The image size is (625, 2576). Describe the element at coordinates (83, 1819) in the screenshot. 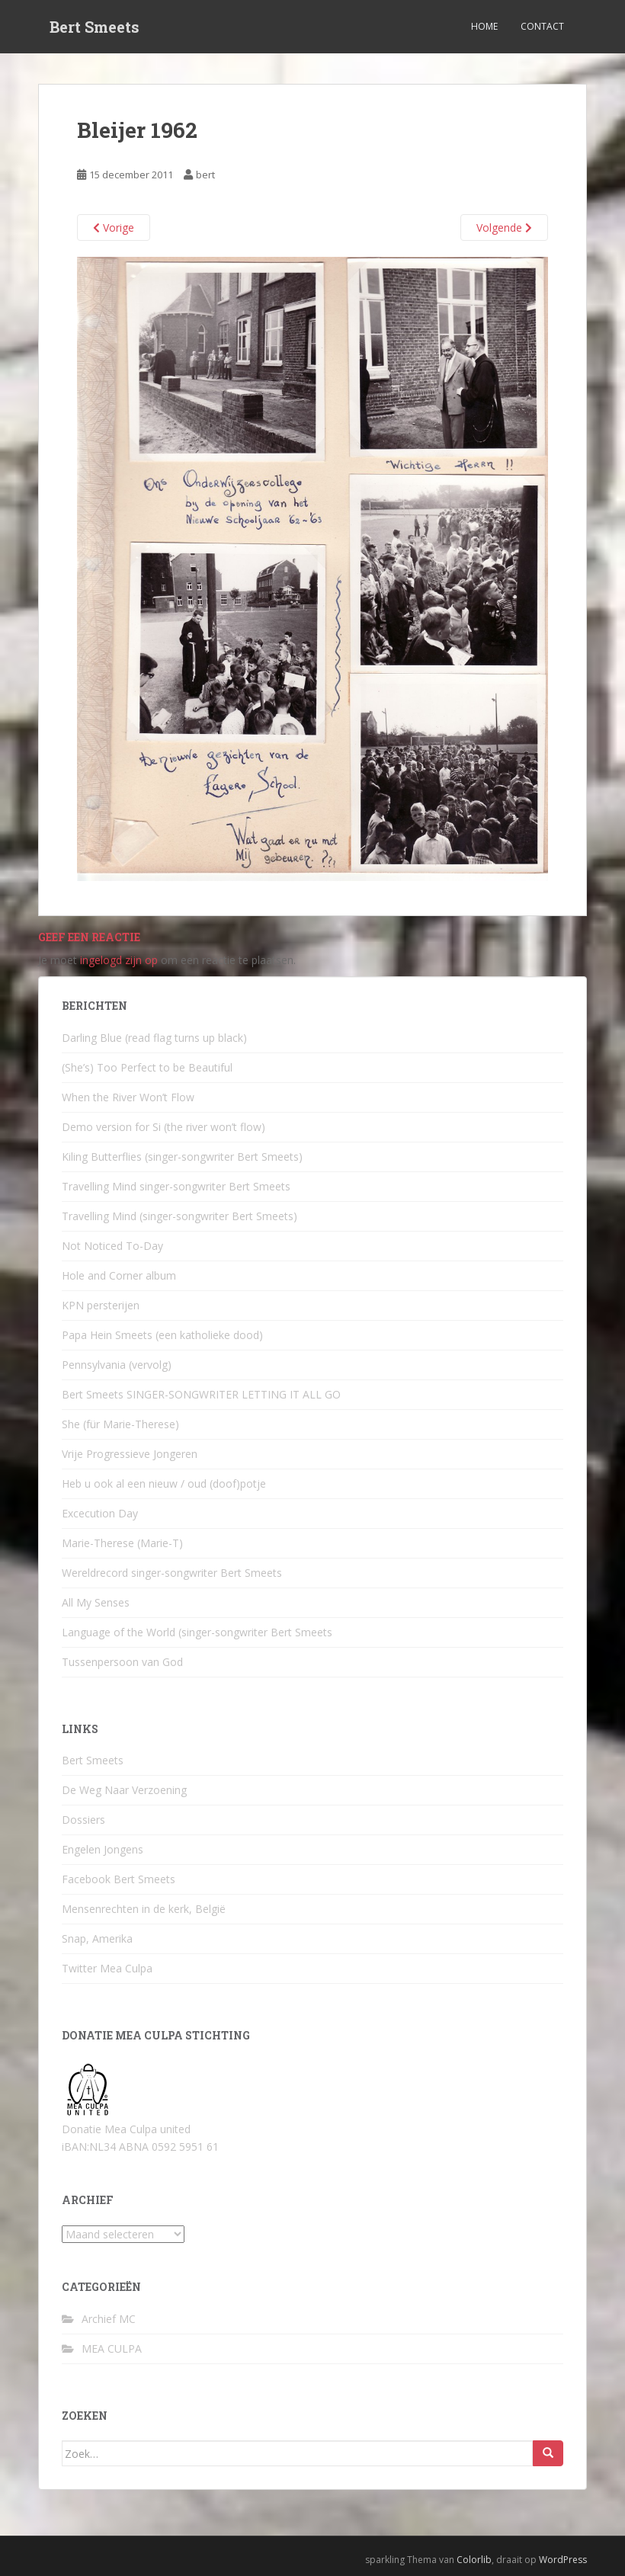

I see `Dossiers` at that location.